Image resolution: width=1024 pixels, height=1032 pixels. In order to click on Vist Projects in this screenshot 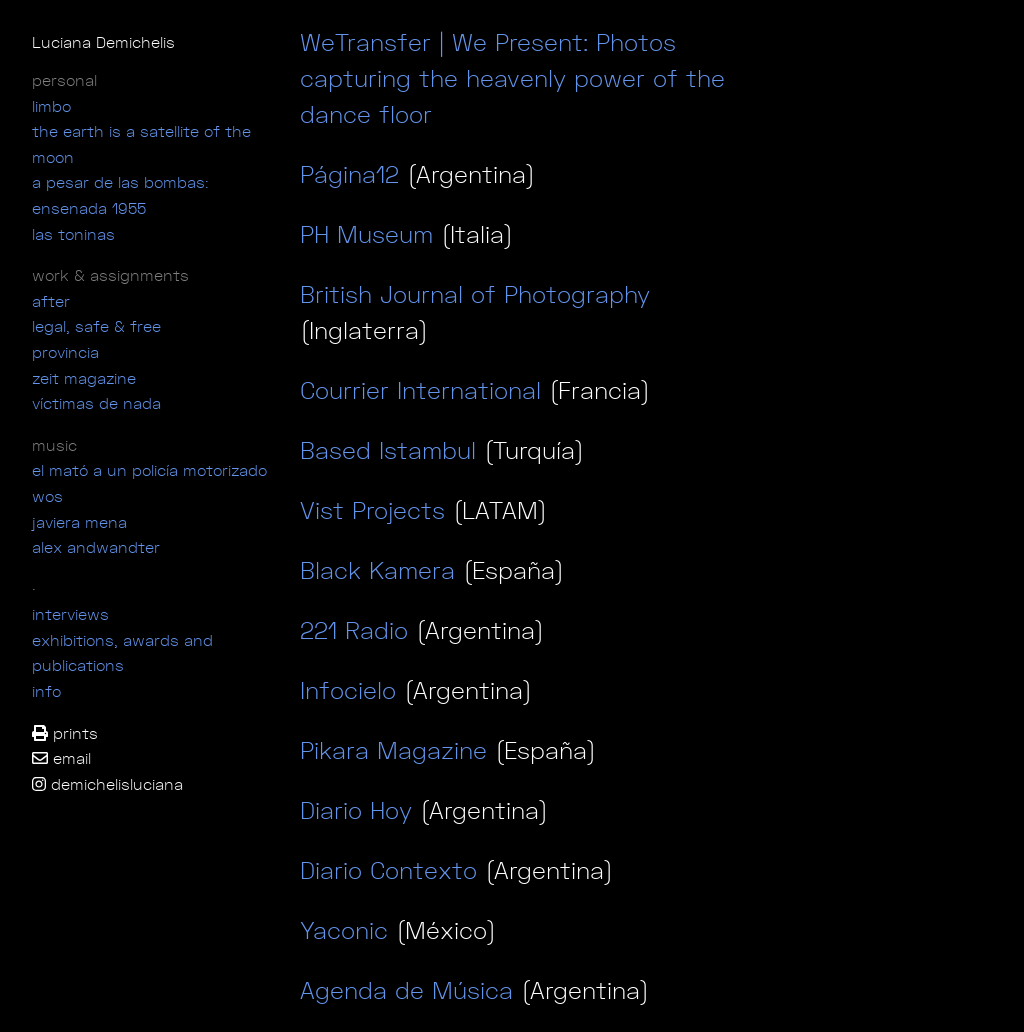, I will do `click(372, 510)`.